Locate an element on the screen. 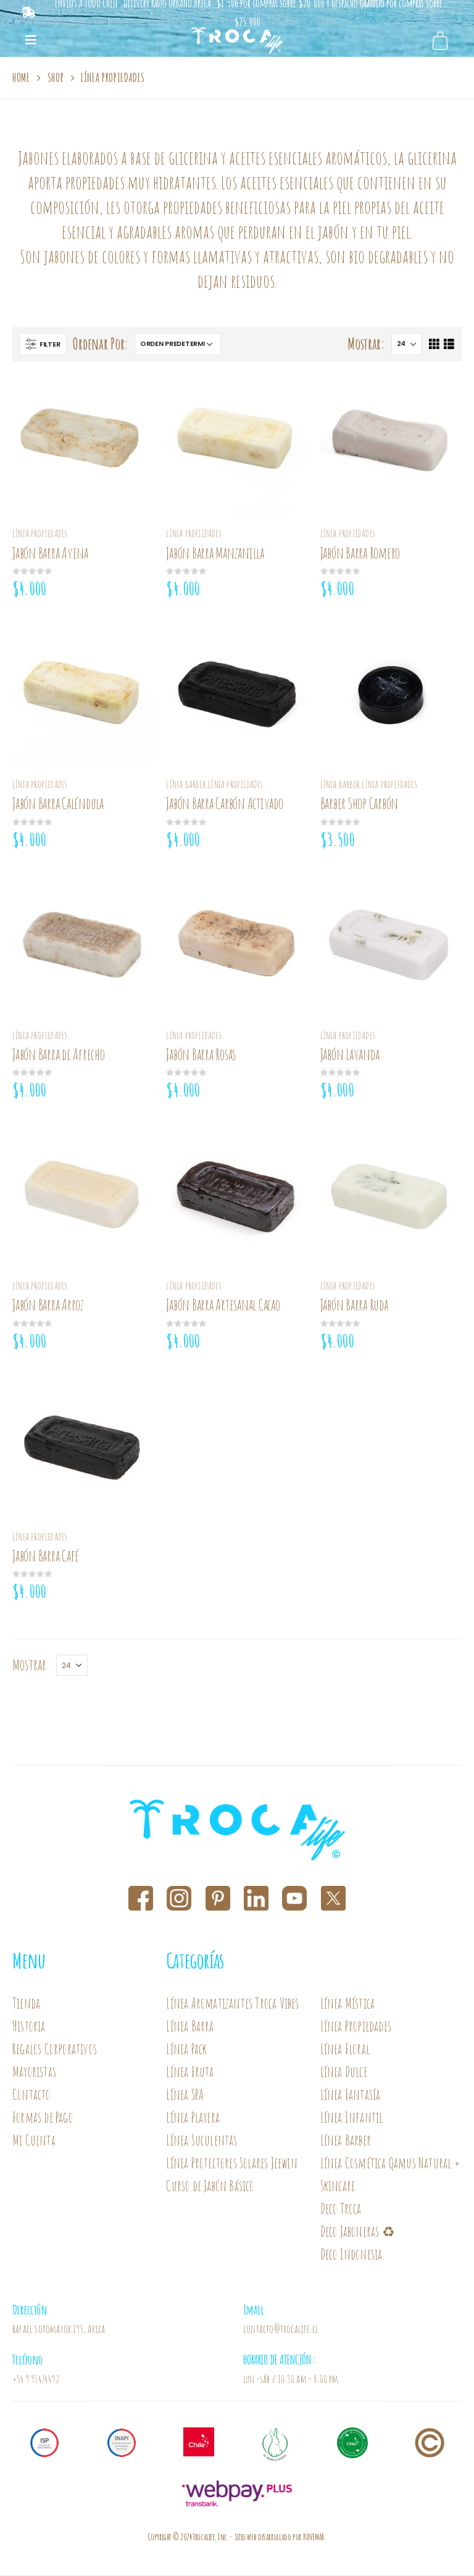 The width and height of the screenshot is (474, 2576). Línea Suculentas is located at coordinates (201, 2140).